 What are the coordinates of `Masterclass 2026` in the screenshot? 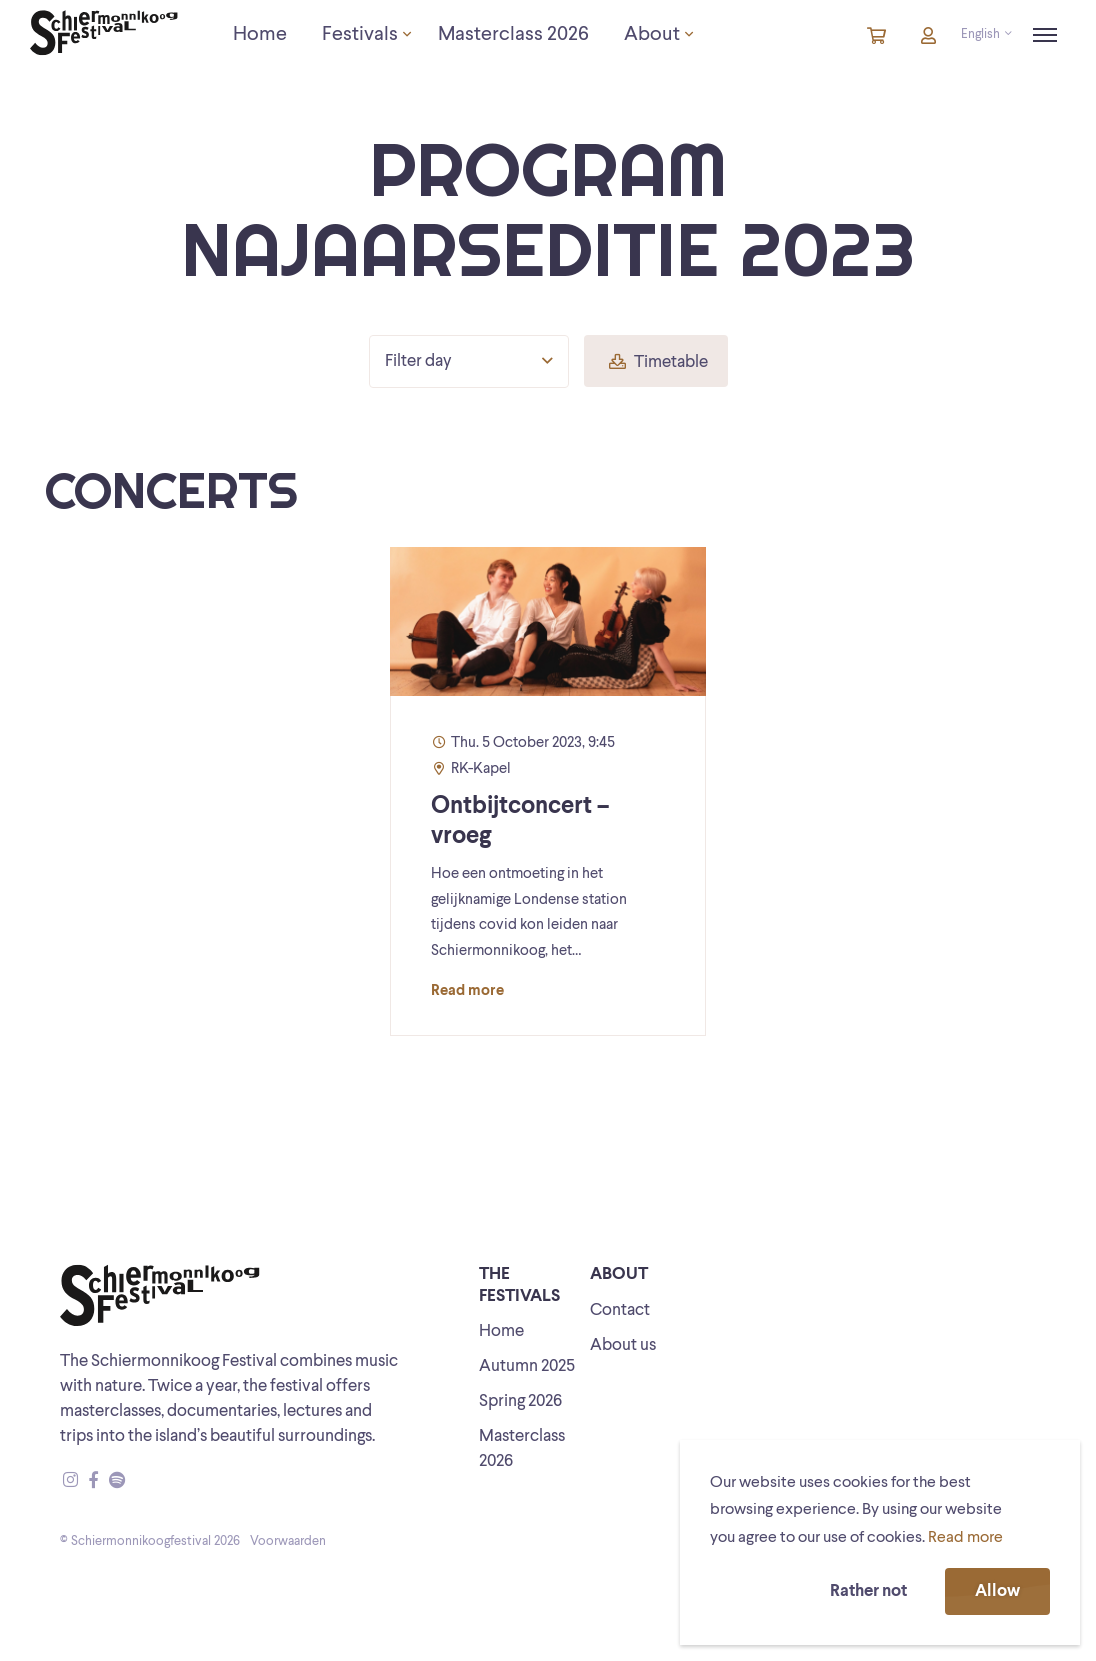 It's located at (522, 1449).